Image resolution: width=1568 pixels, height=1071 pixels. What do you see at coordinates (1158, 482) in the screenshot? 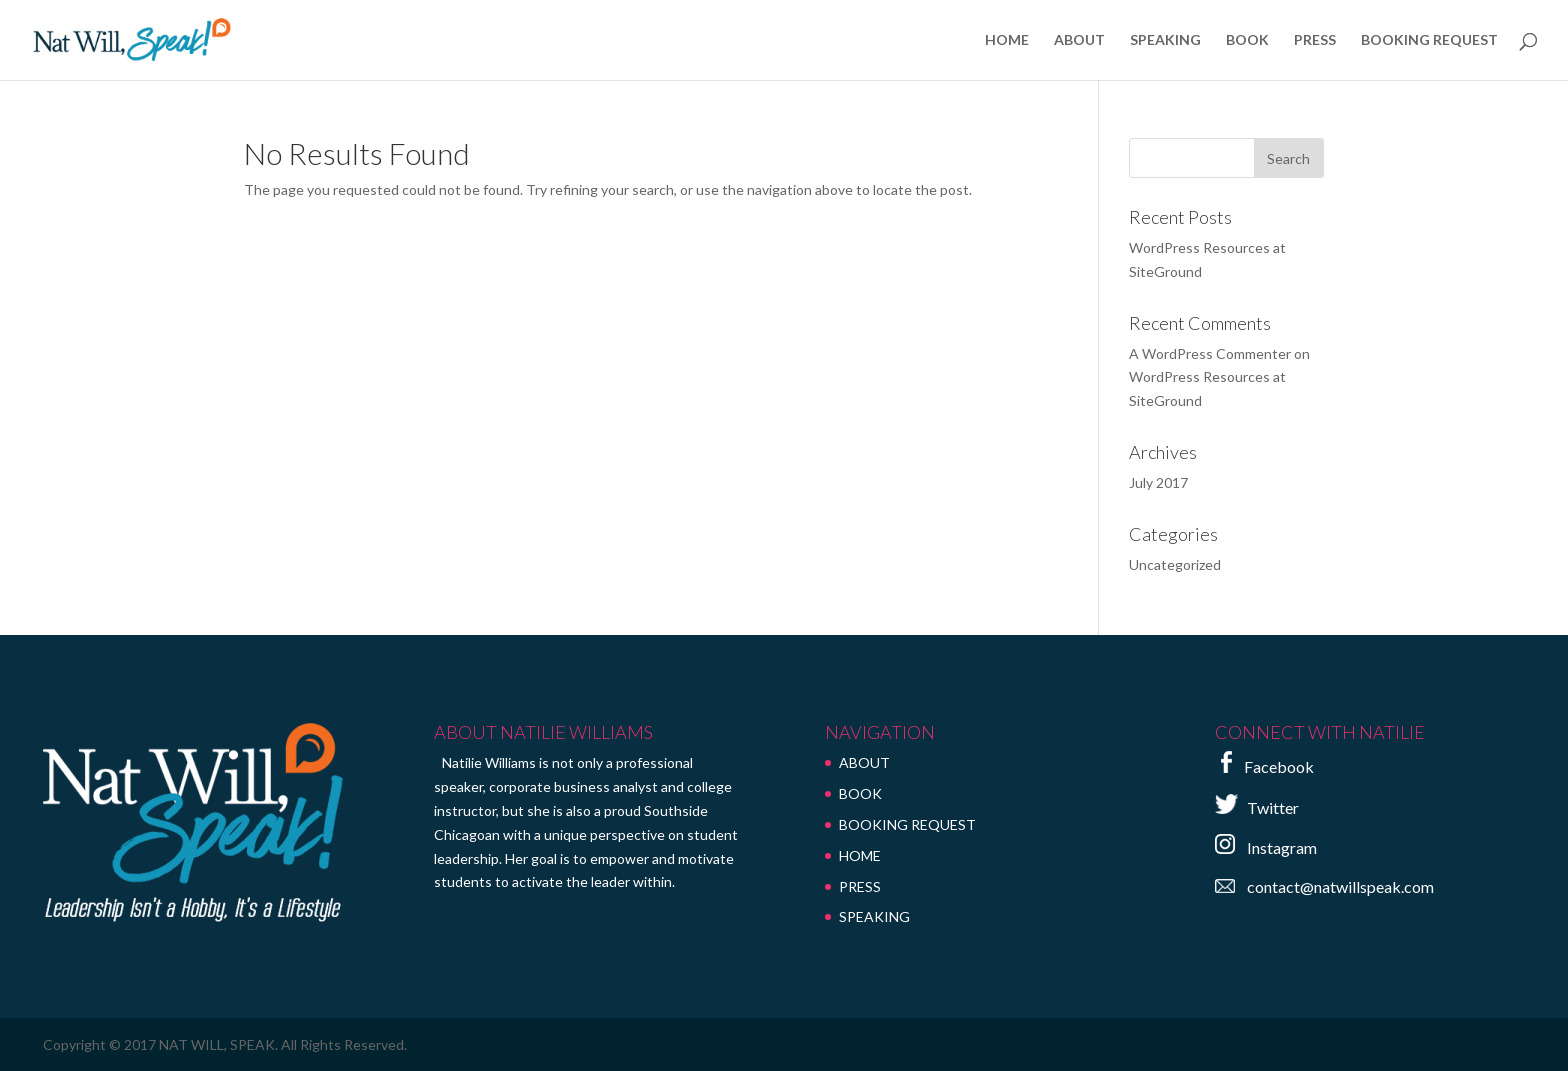
I see `July 2017` at bounding box center [1158, 482].